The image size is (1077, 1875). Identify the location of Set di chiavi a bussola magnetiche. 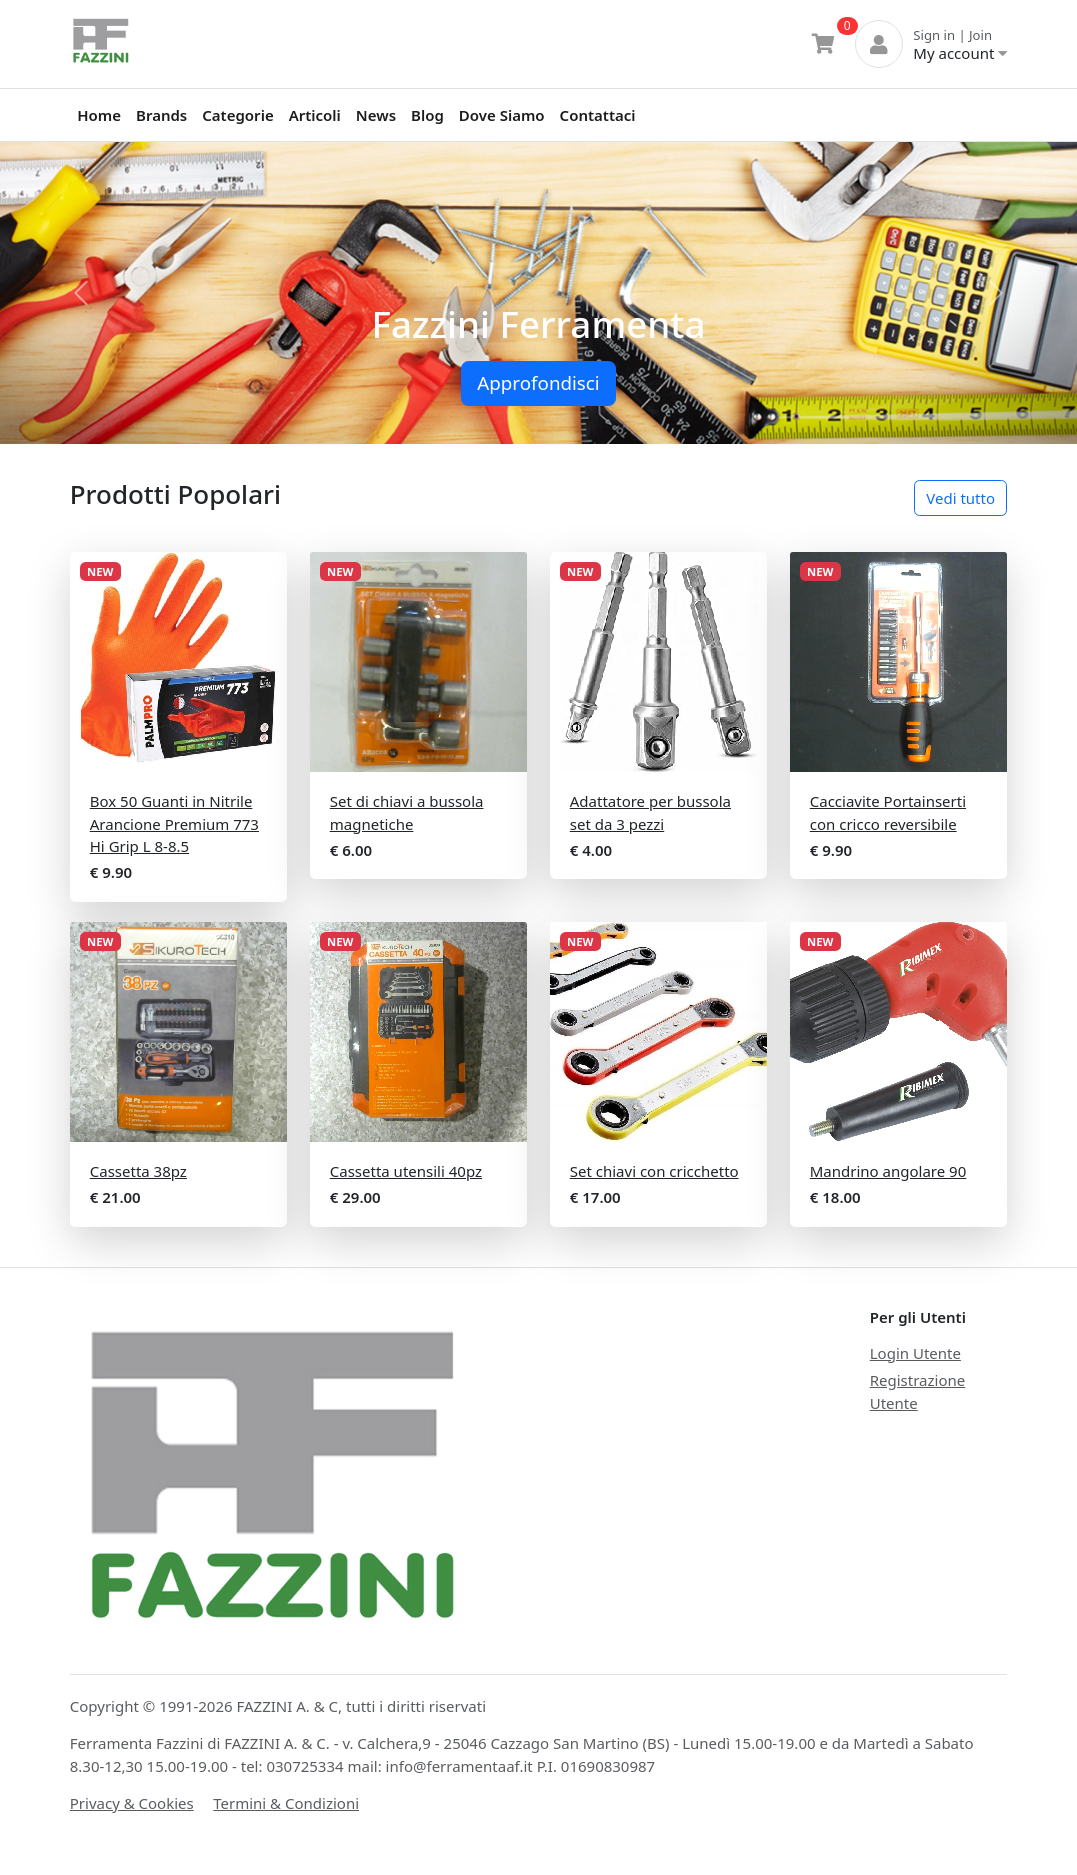
(407, 812).